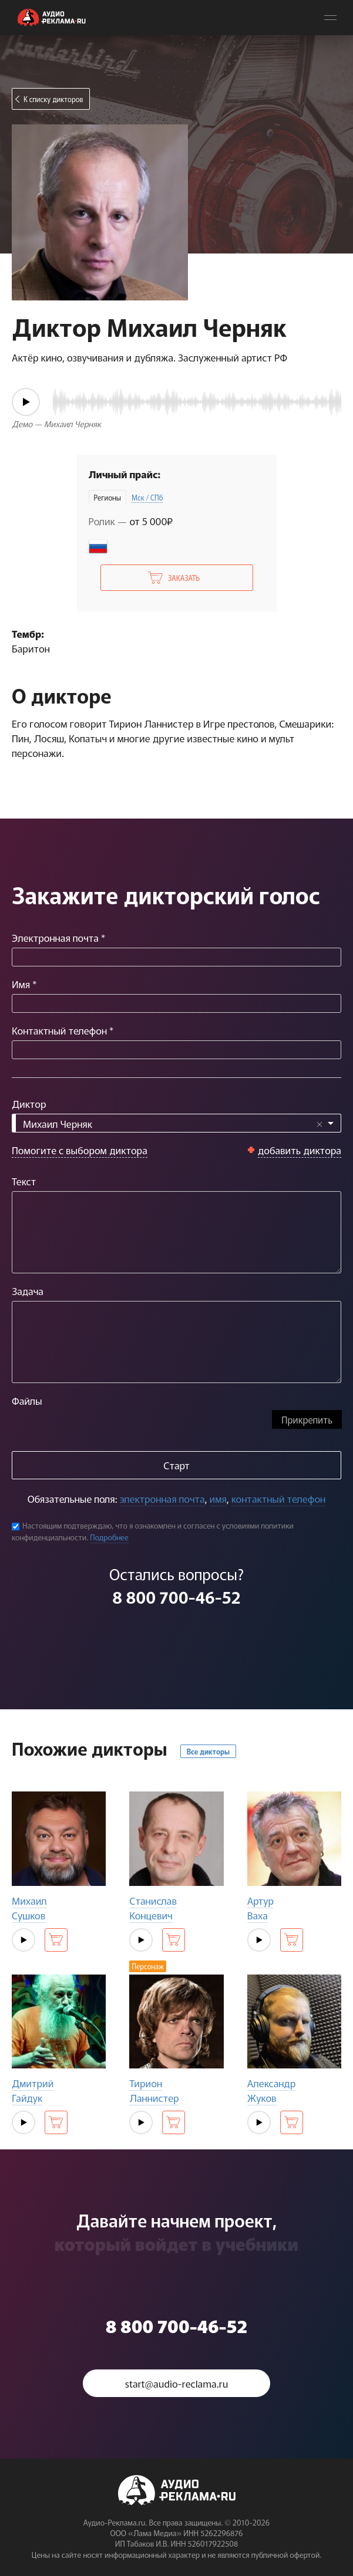  I want to click on [combobox], so click(176, 1123).